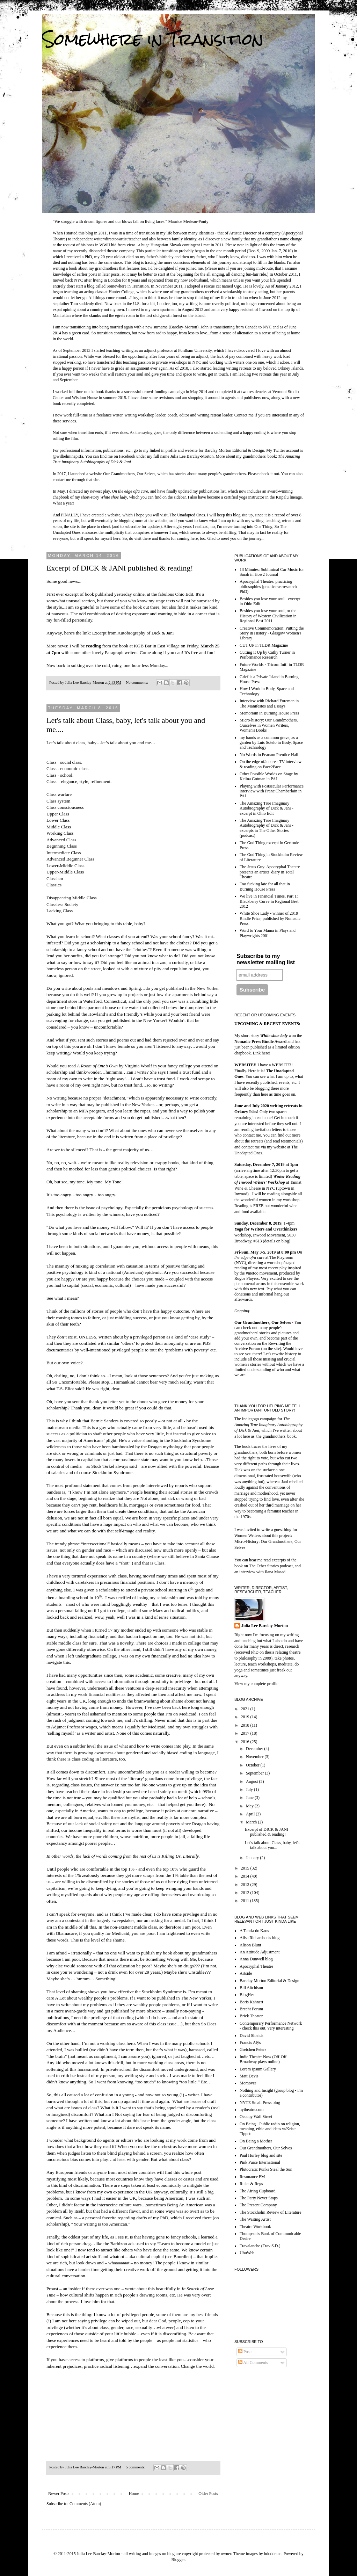 This screenshot has height=2576, width=357. Describe the element at coordinates (272, 791) in the screenshot. I see `Playing with Postsecular Performance interview with Franc Chamberlain in PAJ` at that location.